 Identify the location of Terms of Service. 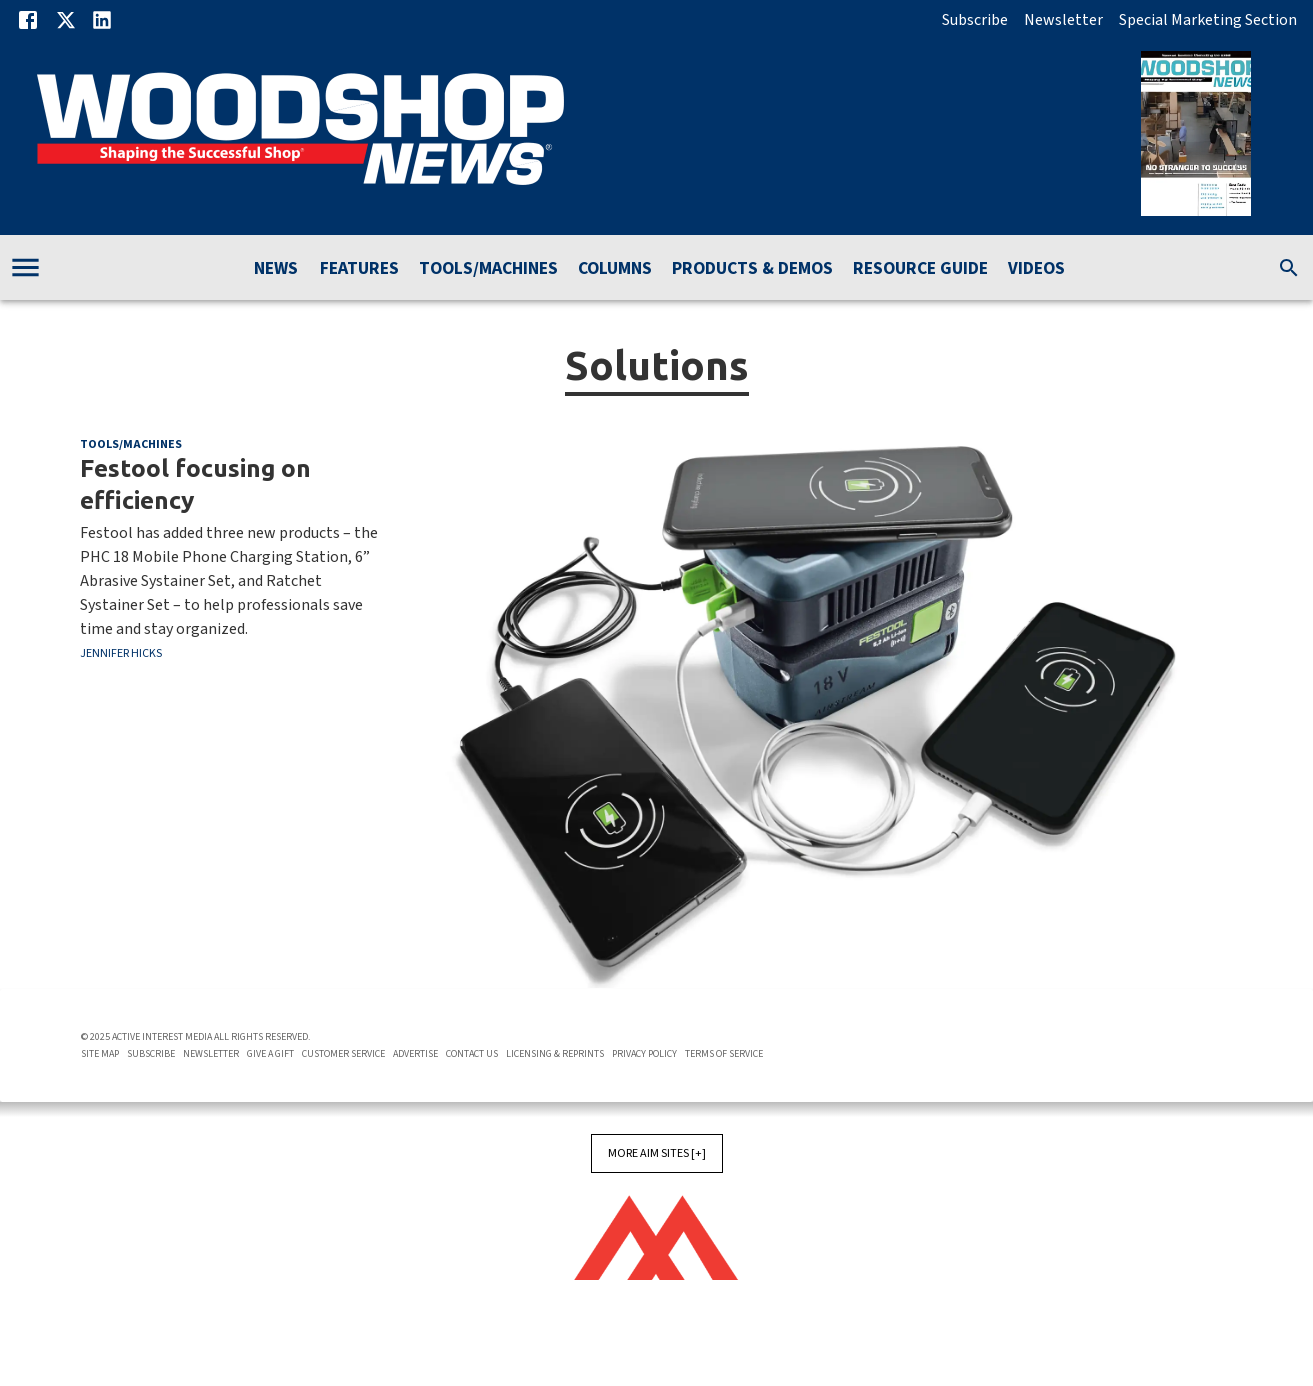
(724, 1054).